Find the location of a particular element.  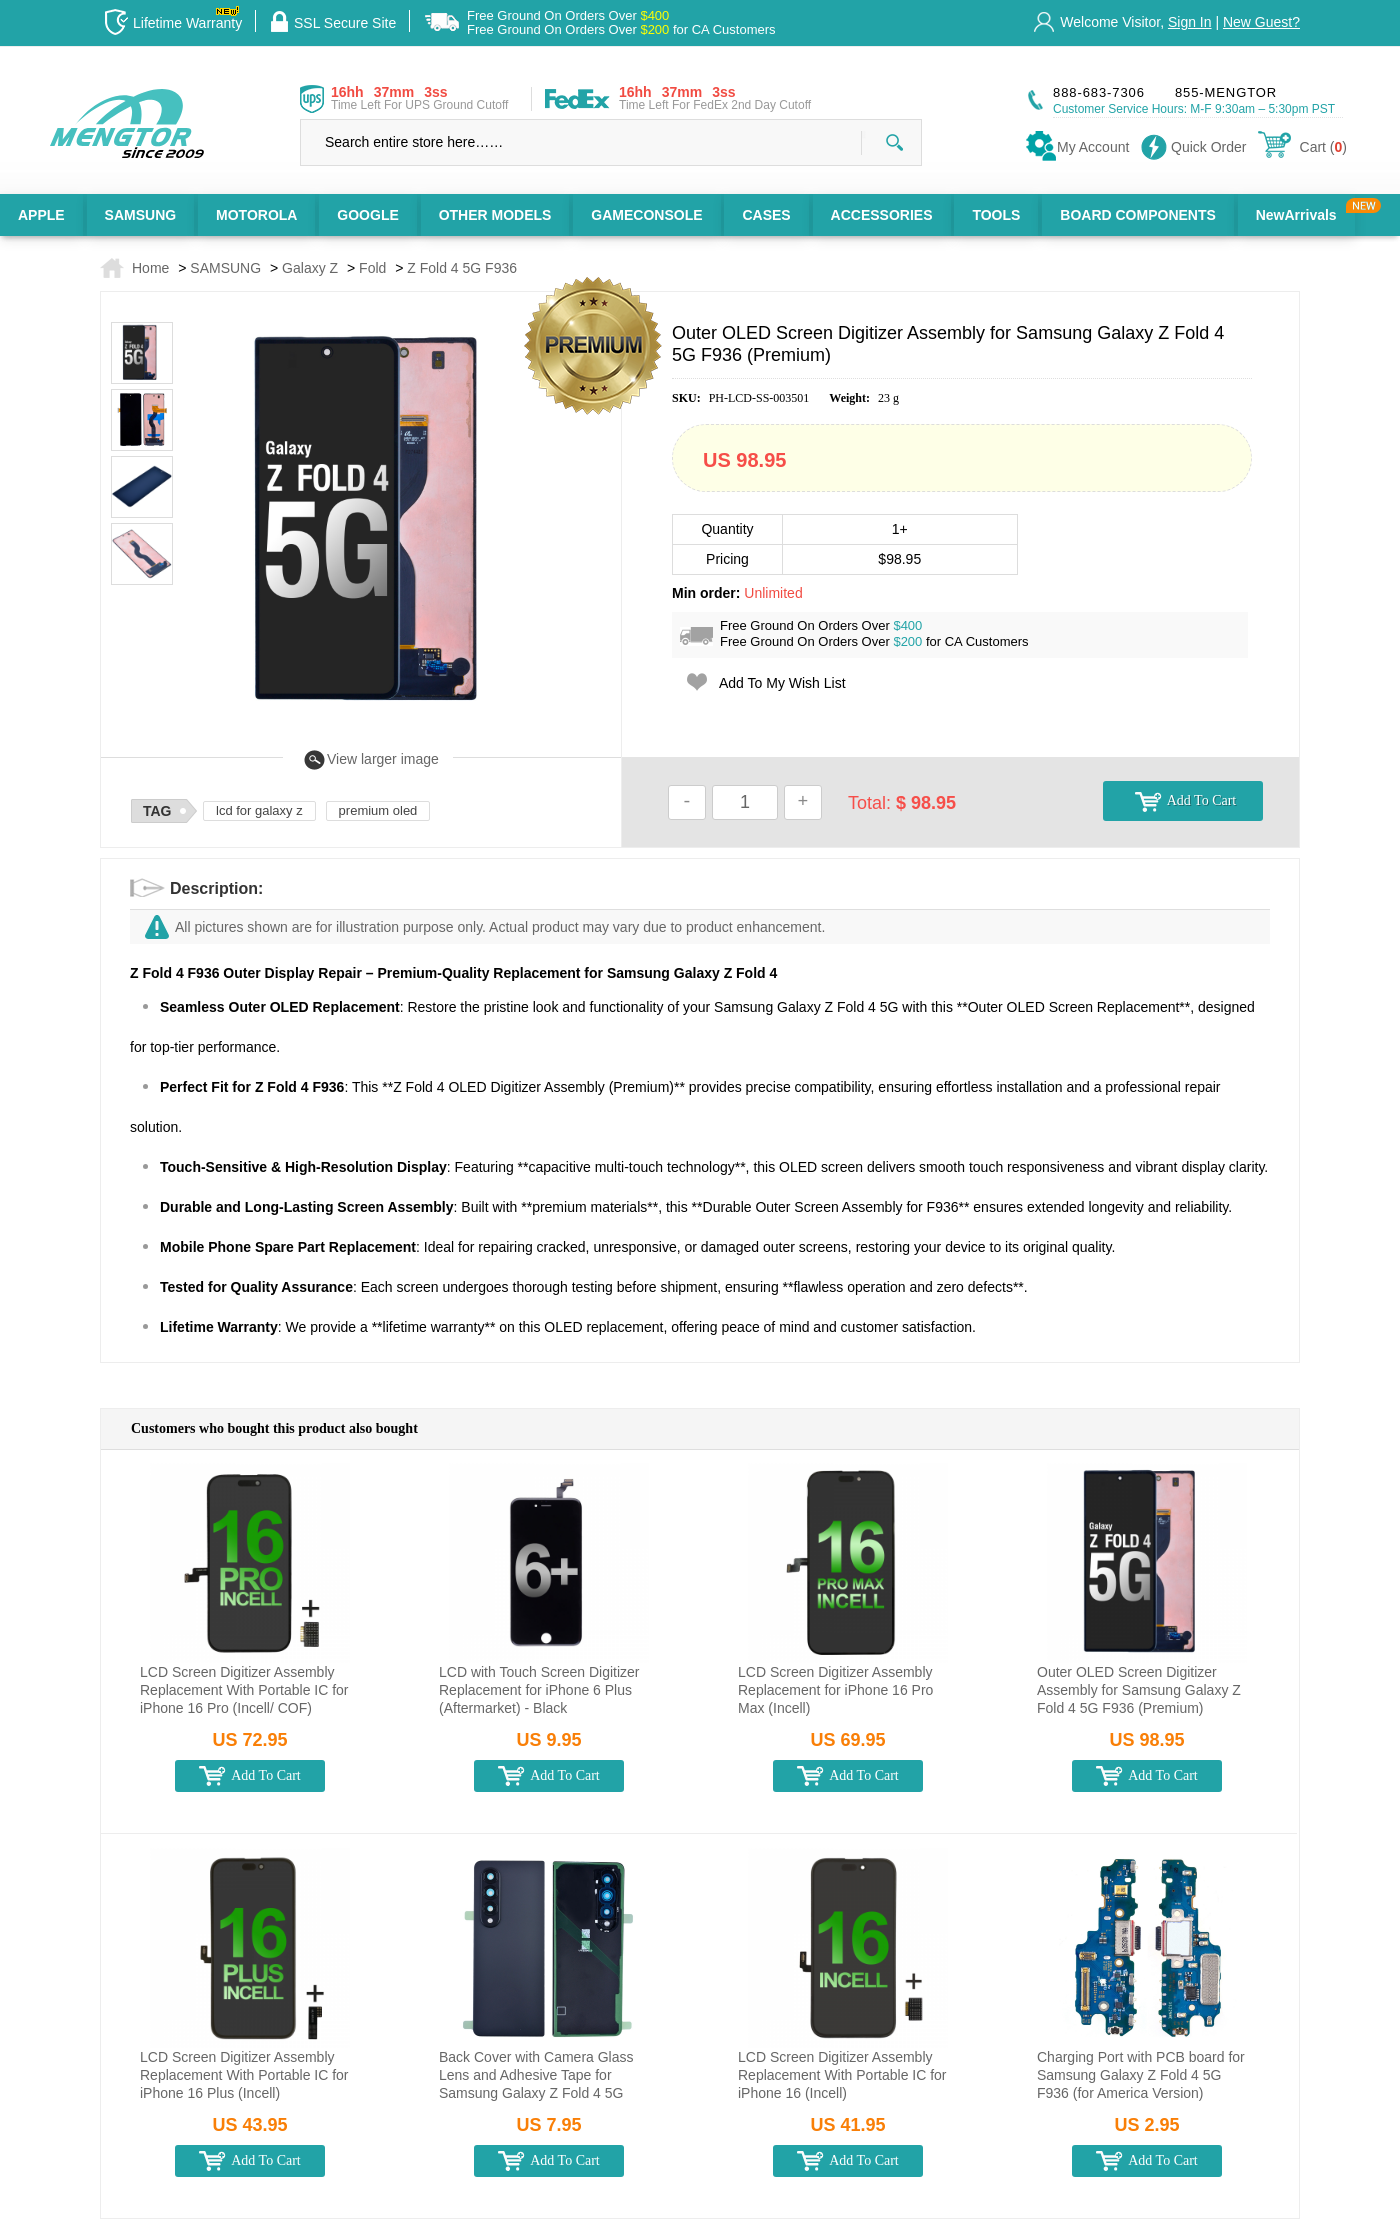

APPLE is located at coordinates (41, 215).